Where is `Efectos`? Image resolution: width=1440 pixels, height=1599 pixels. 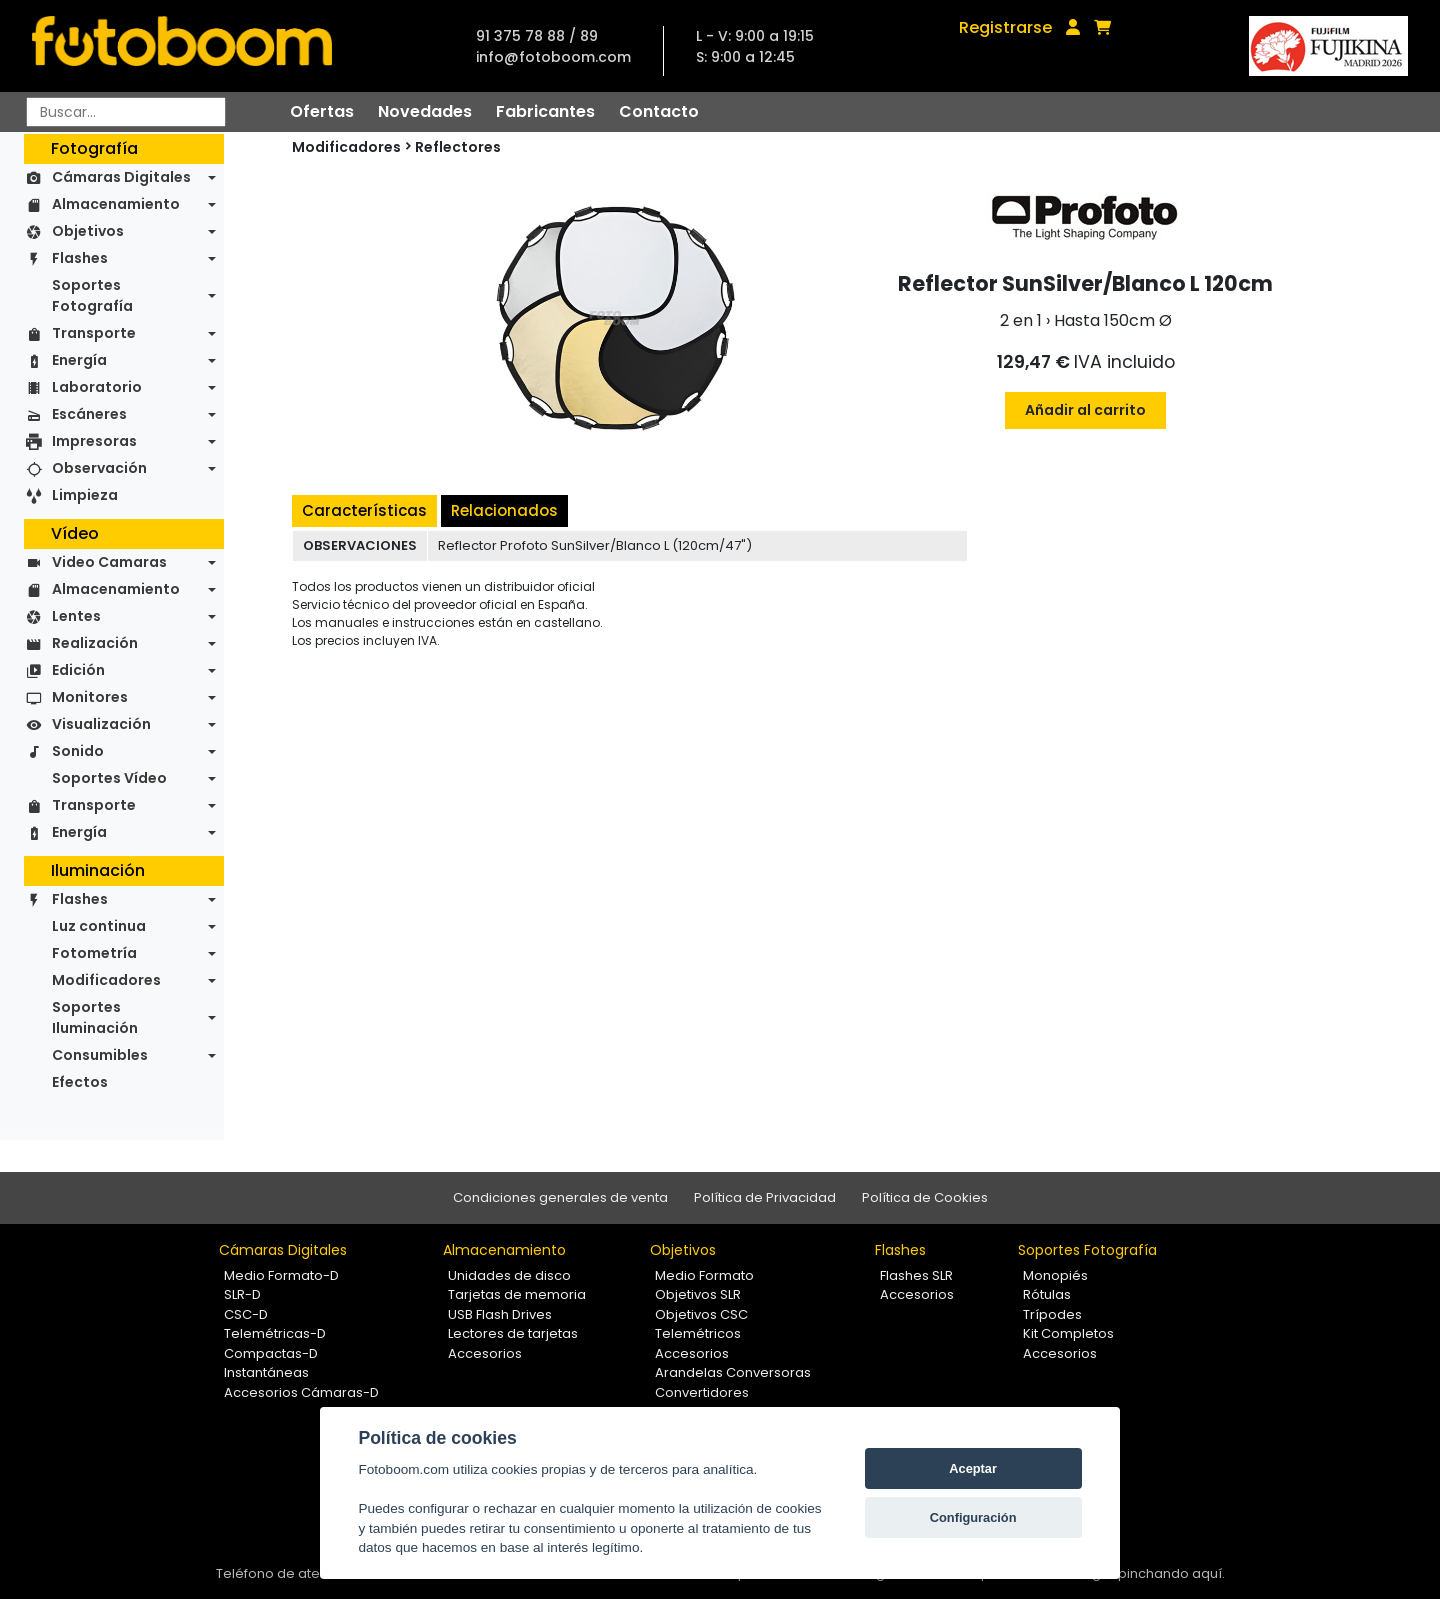 Efectos is located at coordinates (80, 1082).